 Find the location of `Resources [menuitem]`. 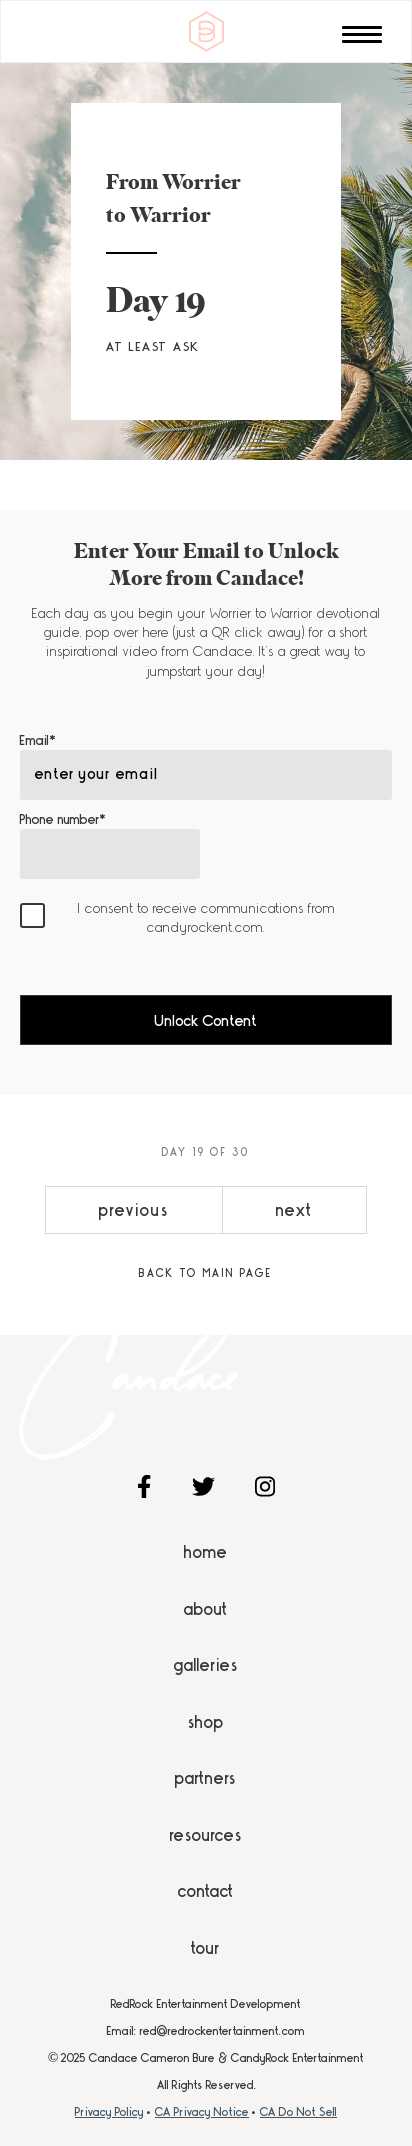

Resources [menuitem] is located at coordinates (206, 1835).